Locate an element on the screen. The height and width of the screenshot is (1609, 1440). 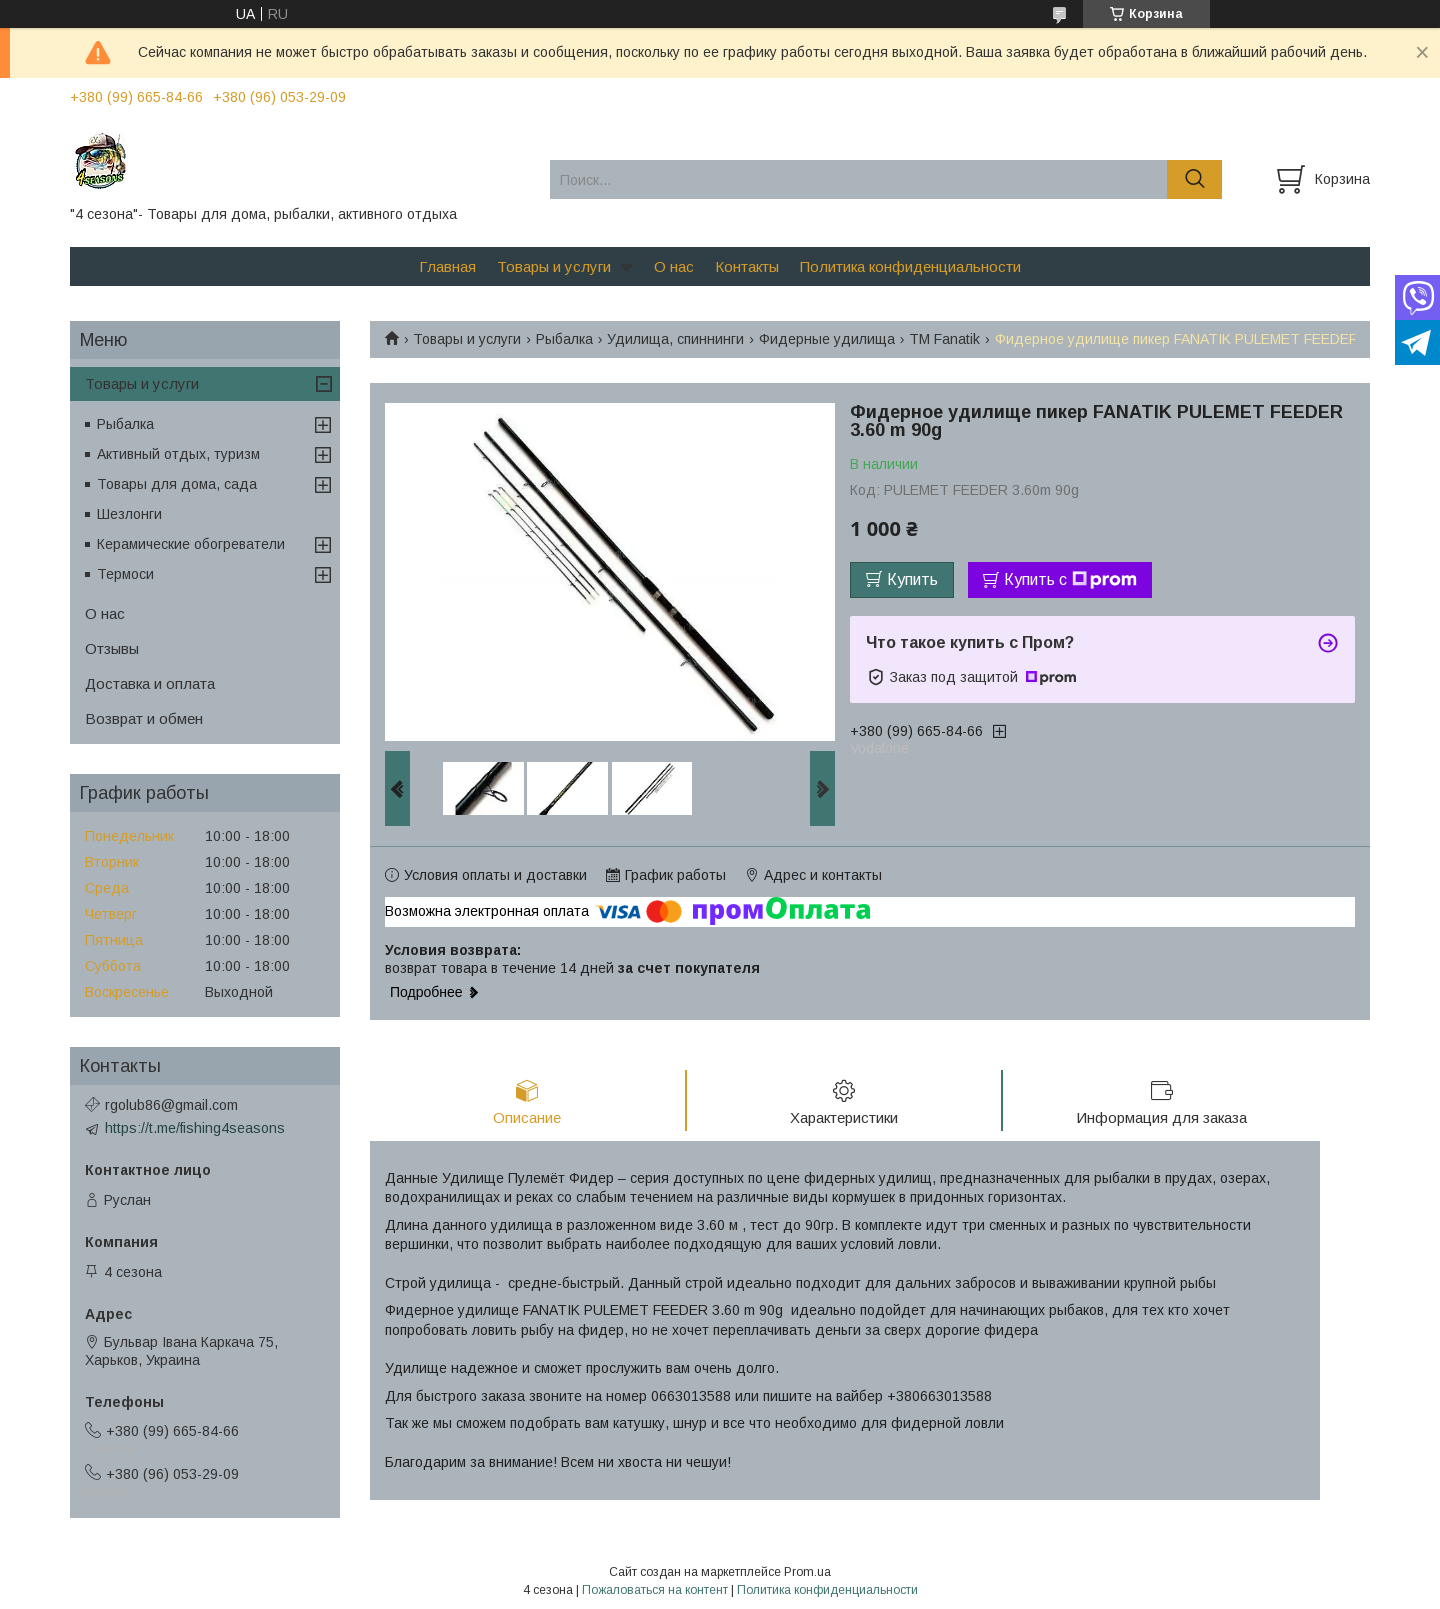
Купить с is located at coordinates (1070, 580).